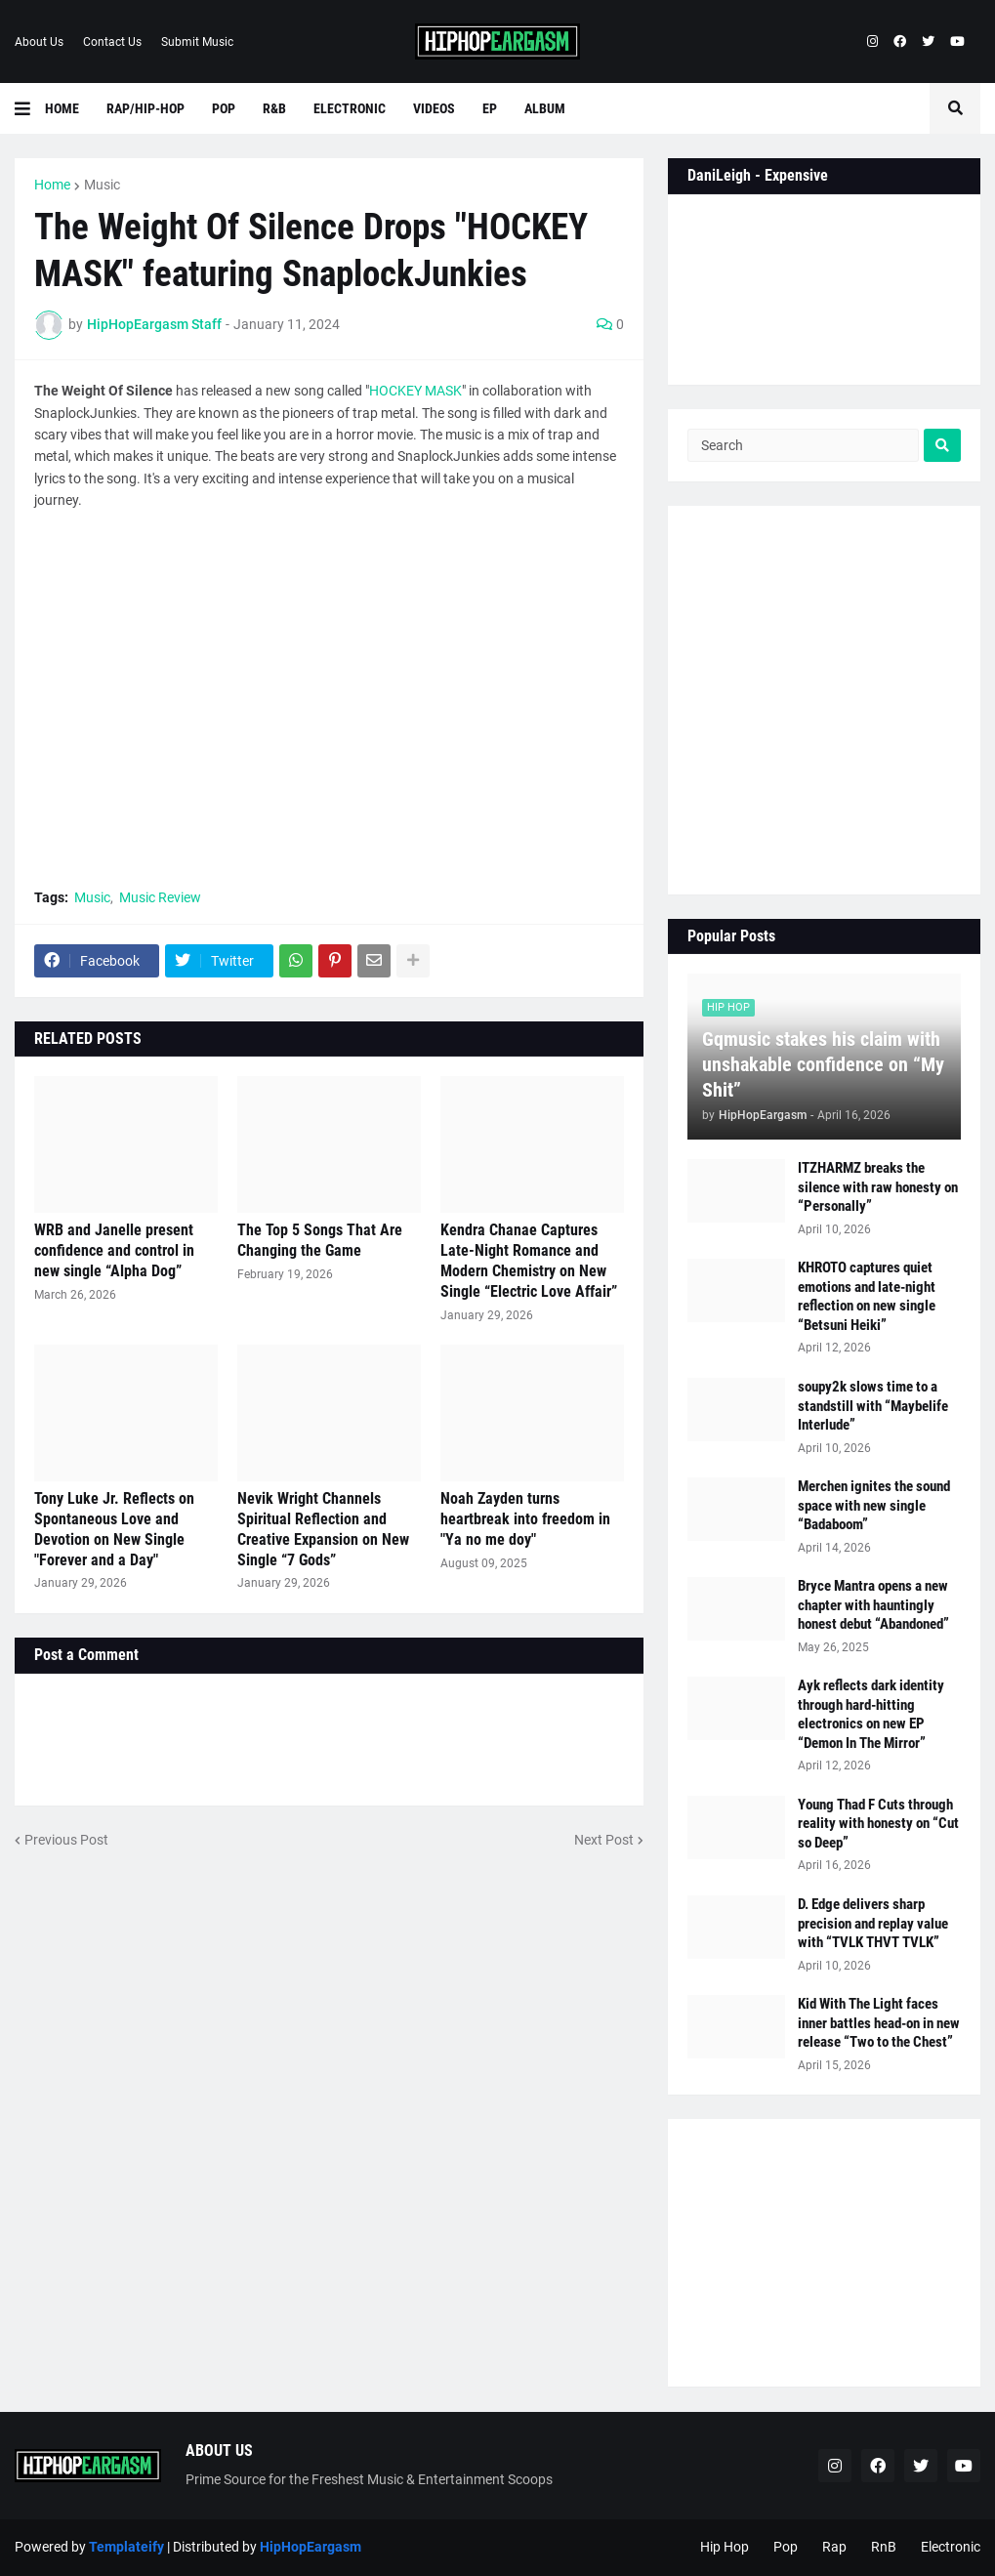 The image size is (995, 2576). What do you see at coordinates (604, 1840) in the screenshot?
I see `Next Post` at bounding box center [604, 1840].